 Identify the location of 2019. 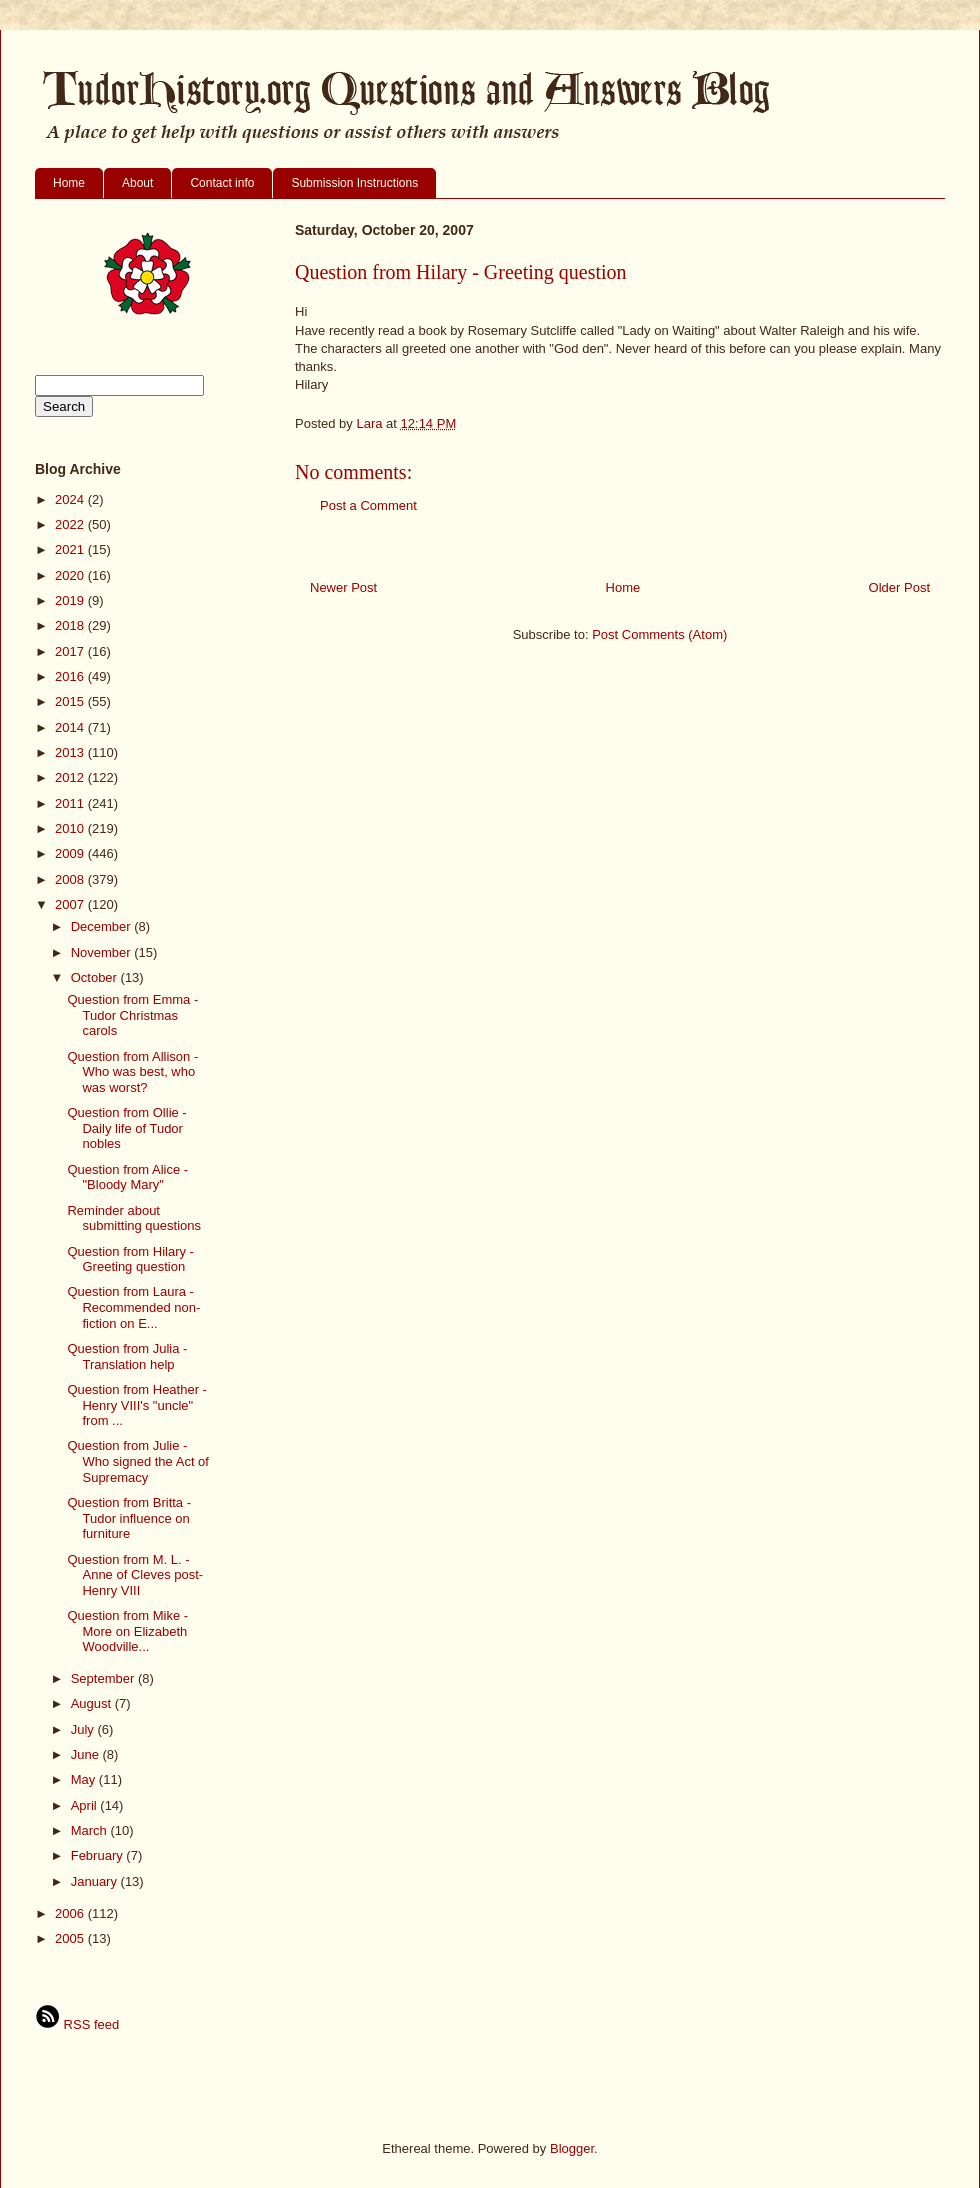
(71, 600).